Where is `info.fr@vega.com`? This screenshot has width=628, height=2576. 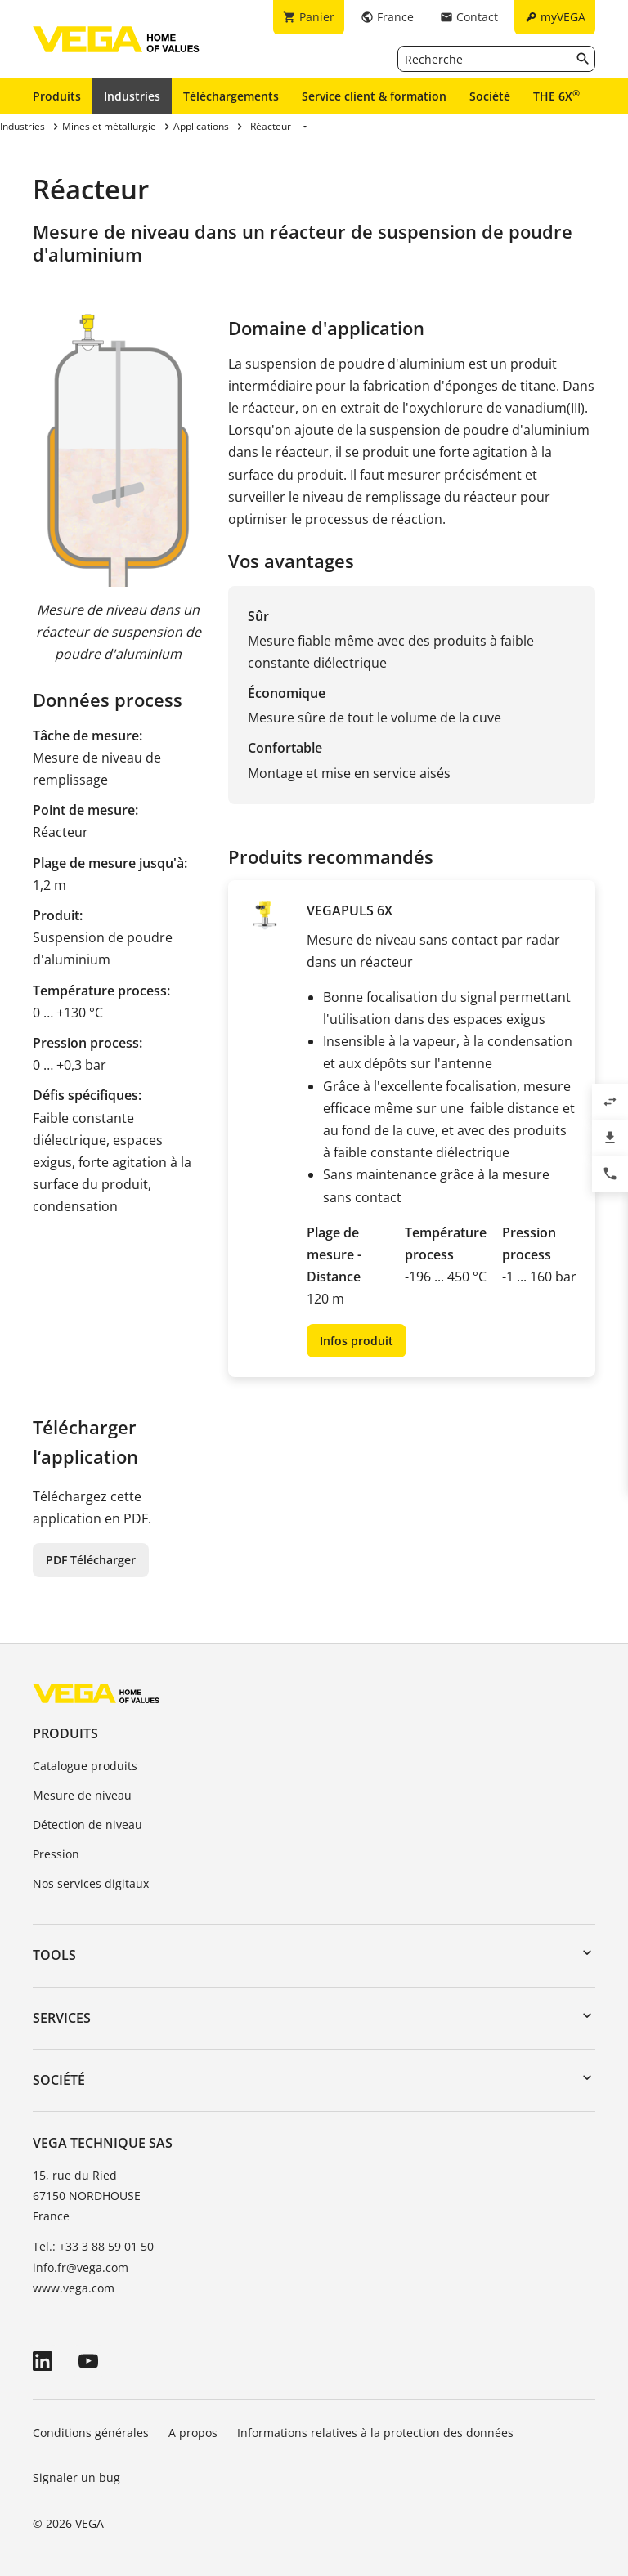
info.fr@vega.com is located at coordinates (80, 2267).